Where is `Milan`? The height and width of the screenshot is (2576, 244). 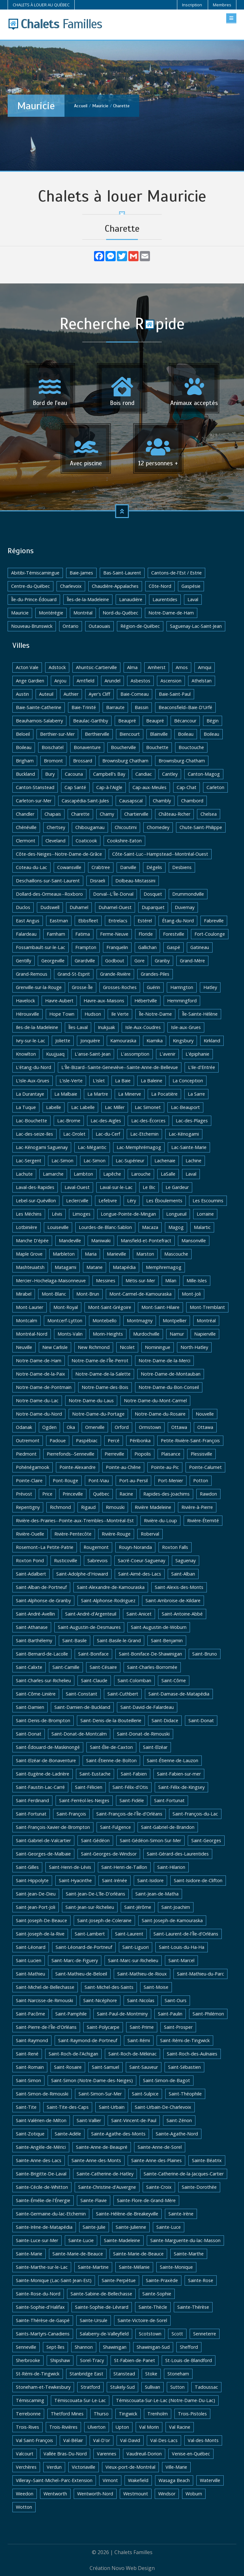 Milan is located at coordinates (170, 1281).